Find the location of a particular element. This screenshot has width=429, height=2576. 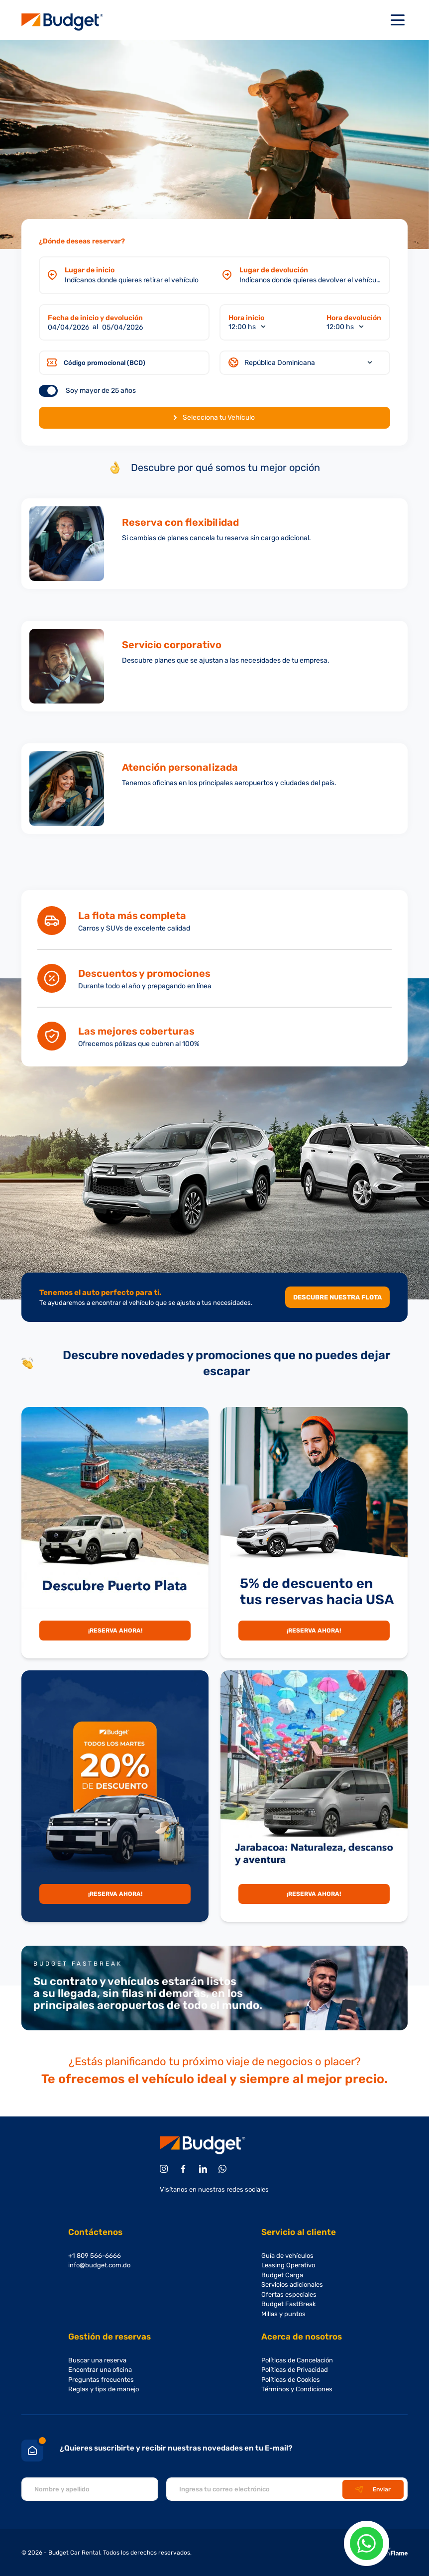

Lugar de devolución is located at coordinates (273, 270).